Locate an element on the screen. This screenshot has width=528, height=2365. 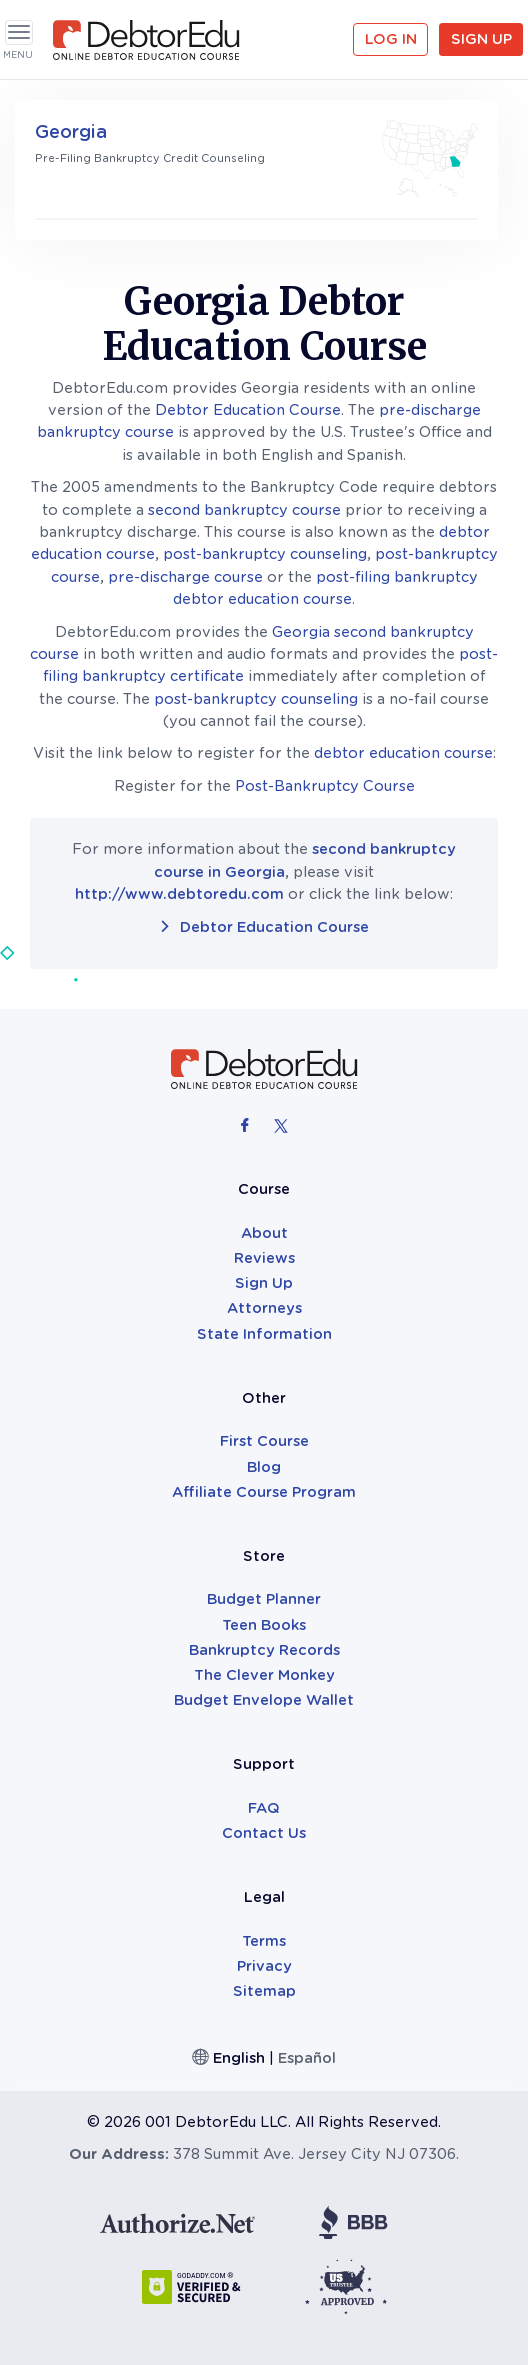
Debtor Education Course is located at coordinates (248, 410).